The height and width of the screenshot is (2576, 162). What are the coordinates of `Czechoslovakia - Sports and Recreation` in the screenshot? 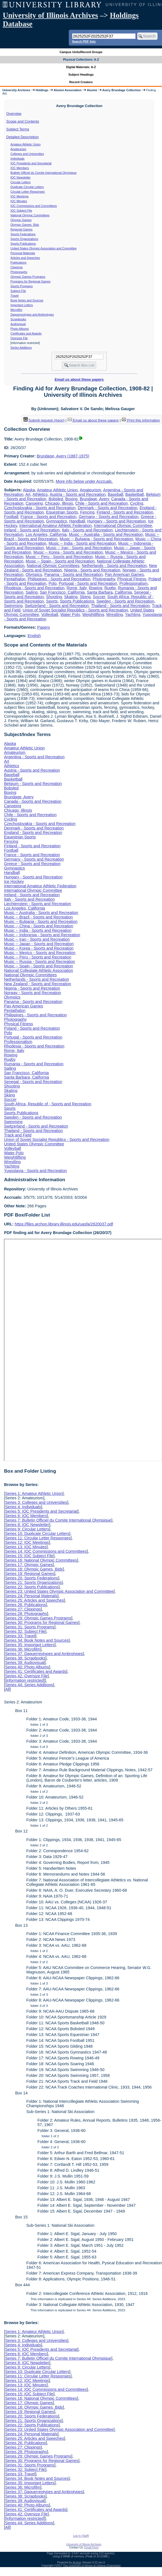 It's located at (39, 508).